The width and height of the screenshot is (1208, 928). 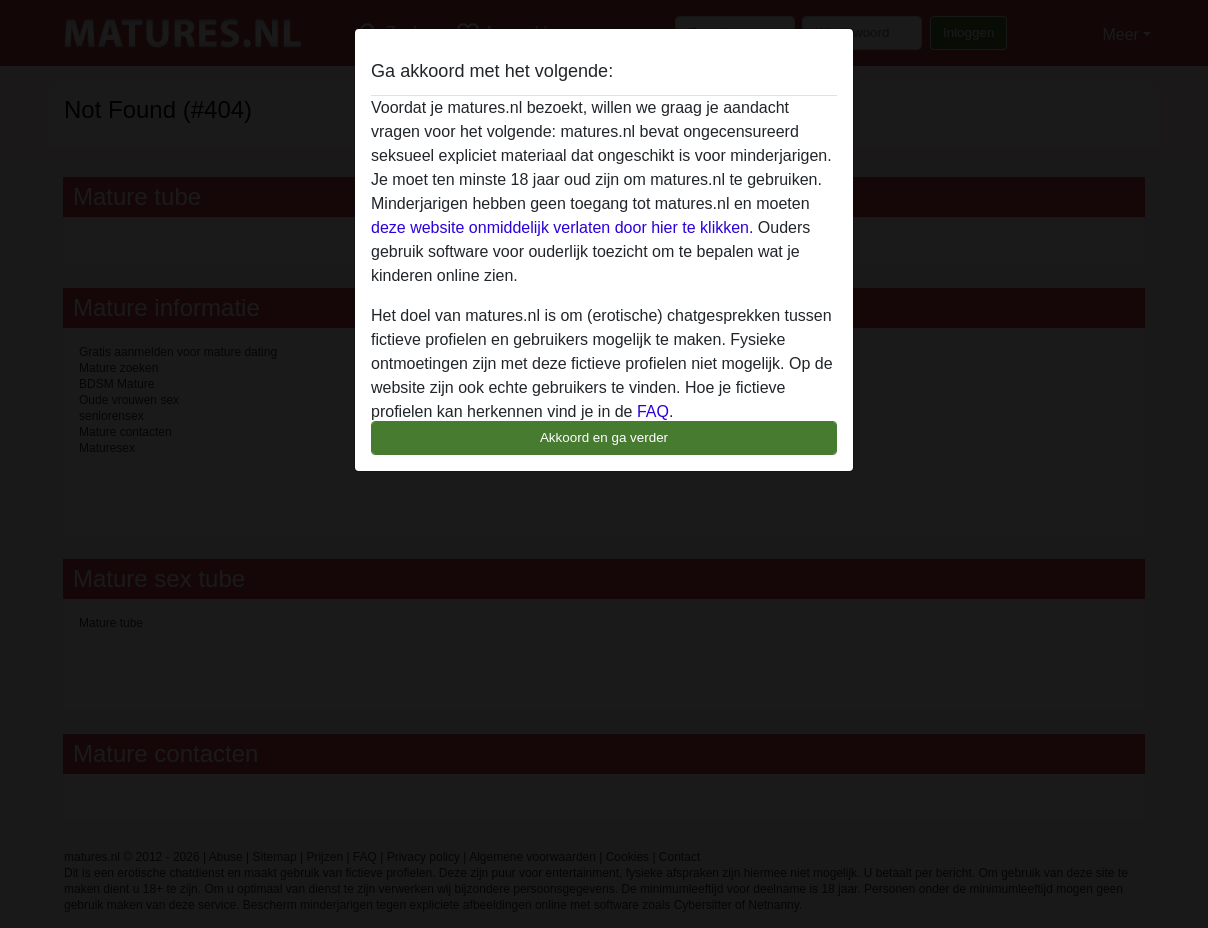 What do you see at coordinates (653, 411) in the screenshot?
I see `FAQ` at bounding box center [653, 411].